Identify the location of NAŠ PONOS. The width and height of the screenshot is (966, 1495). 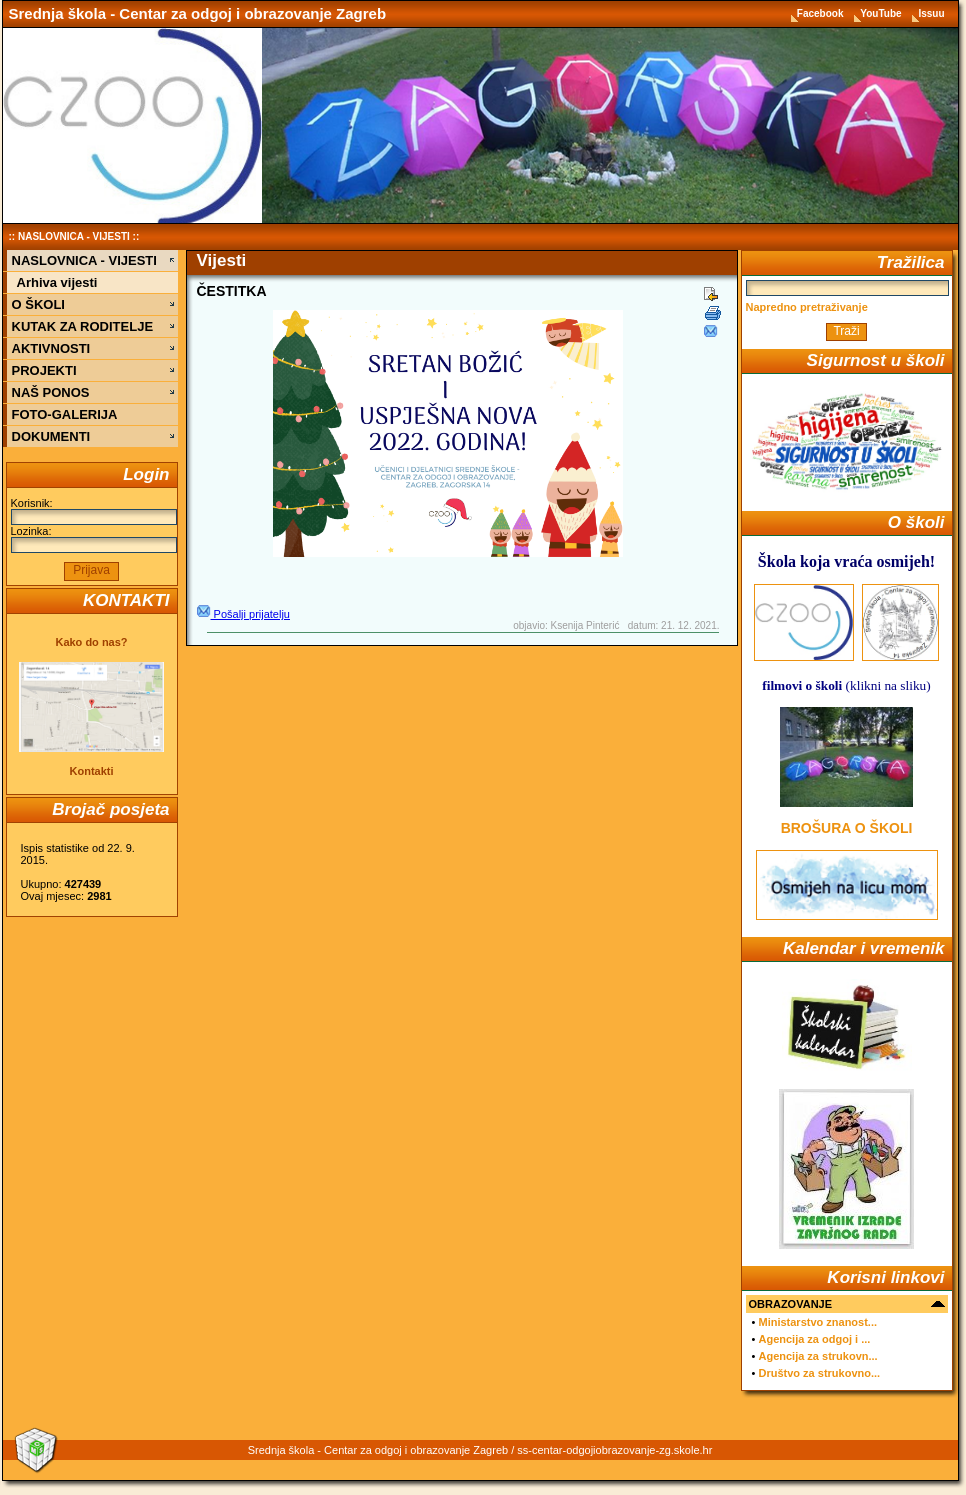
(51, 392).